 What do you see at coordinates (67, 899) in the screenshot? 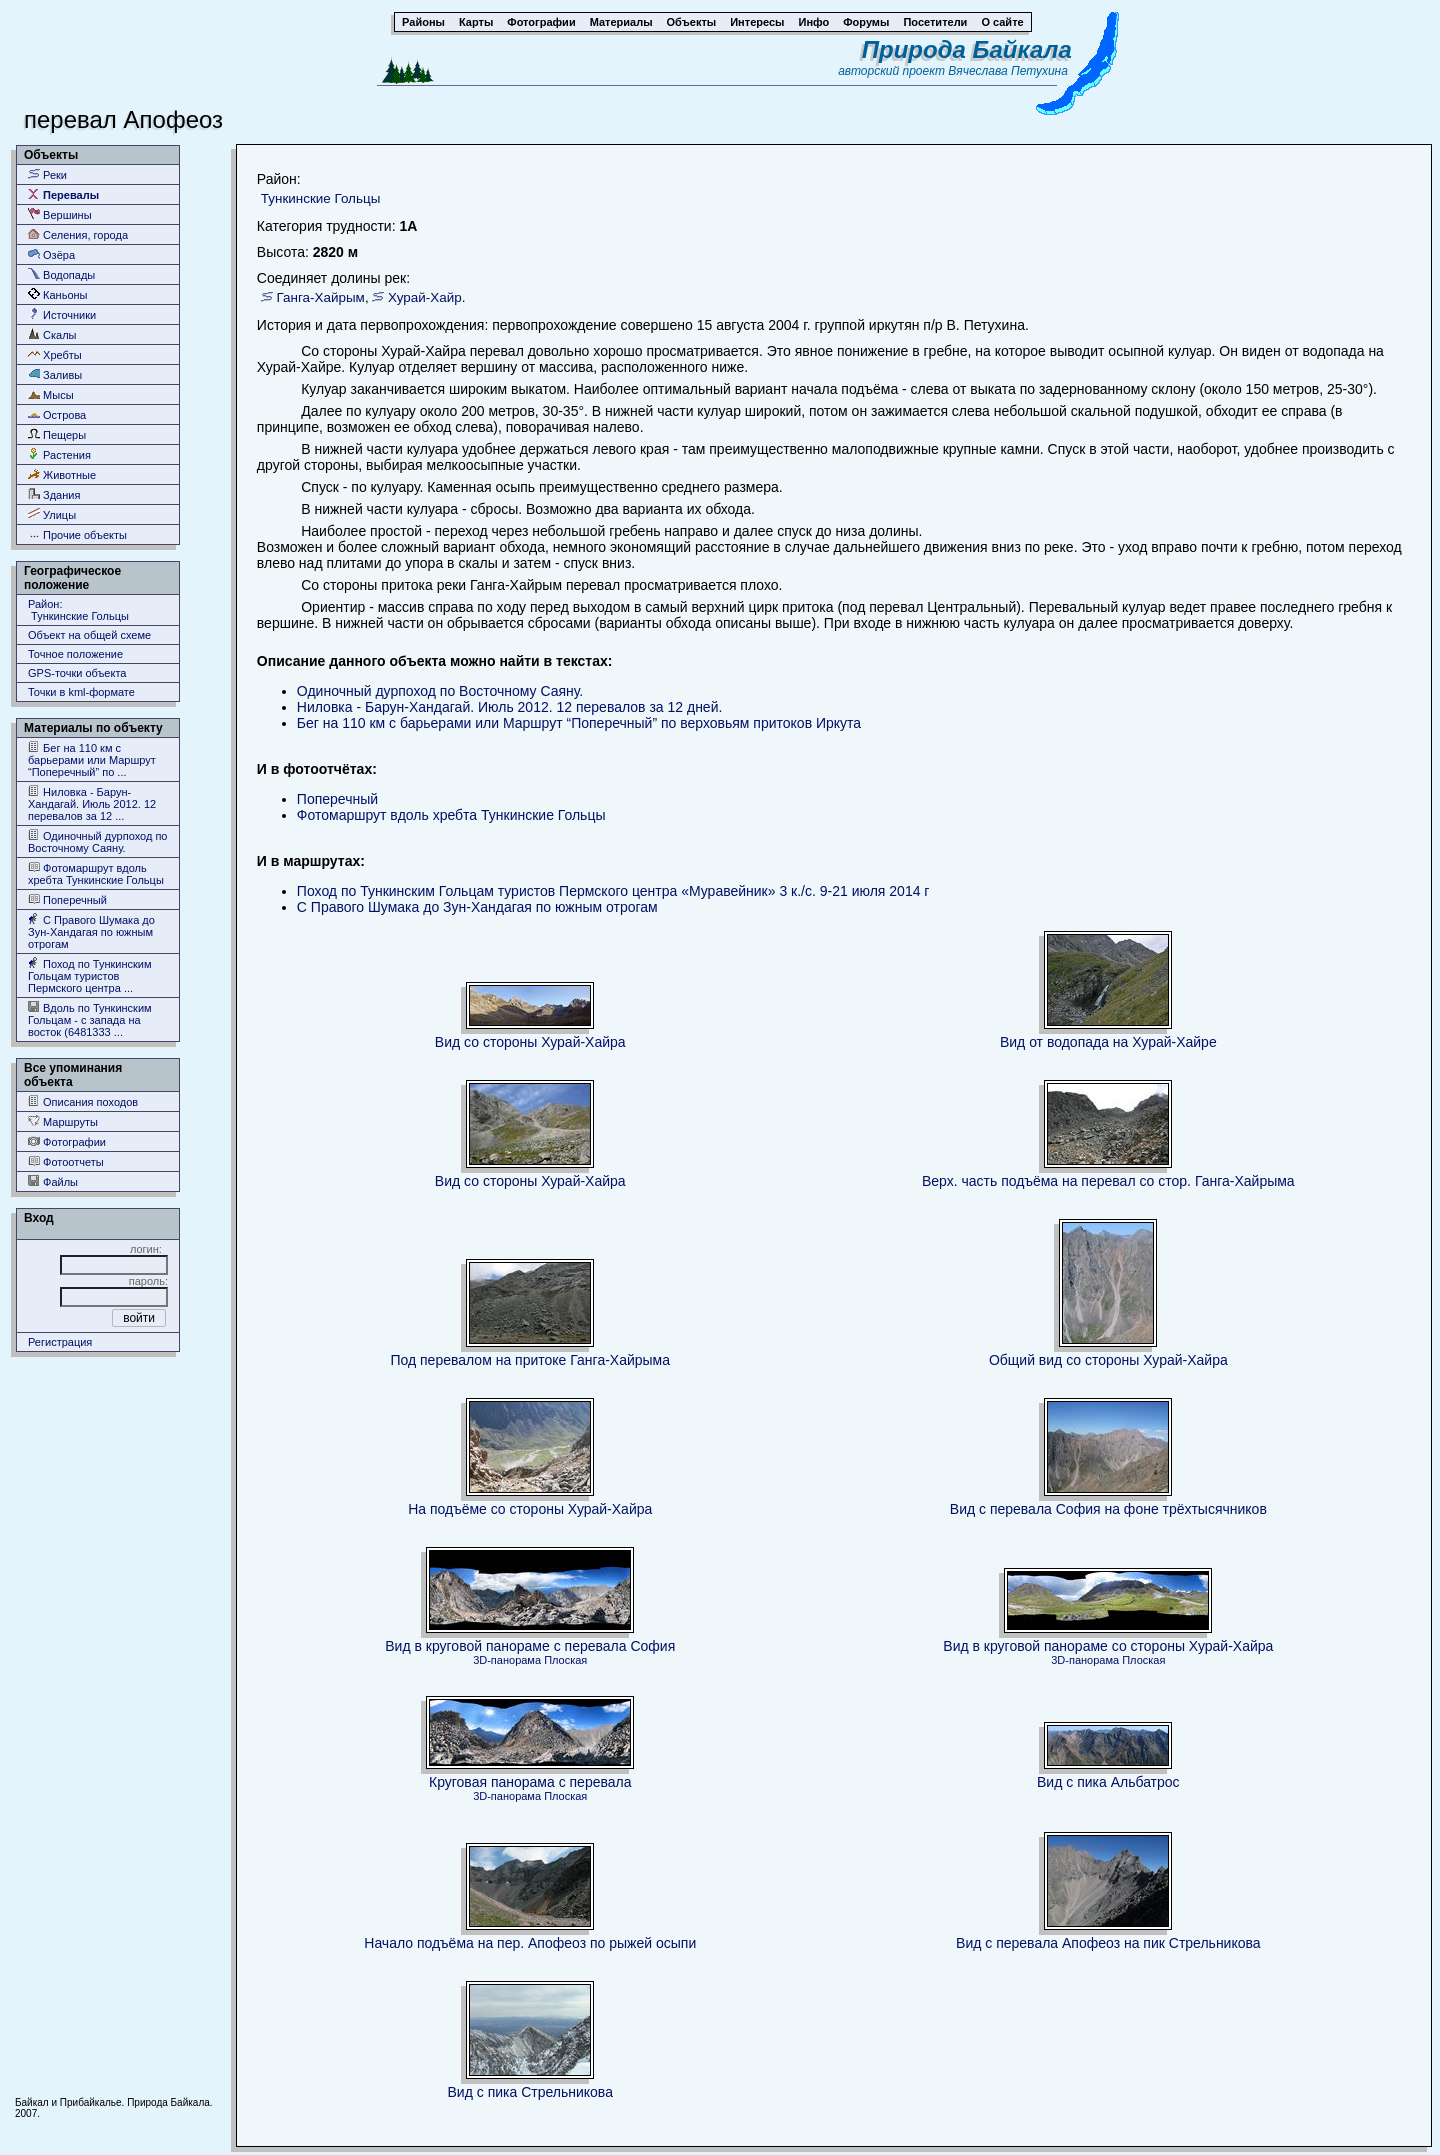
I see `Поперечный` at bounding box center [67, 899].